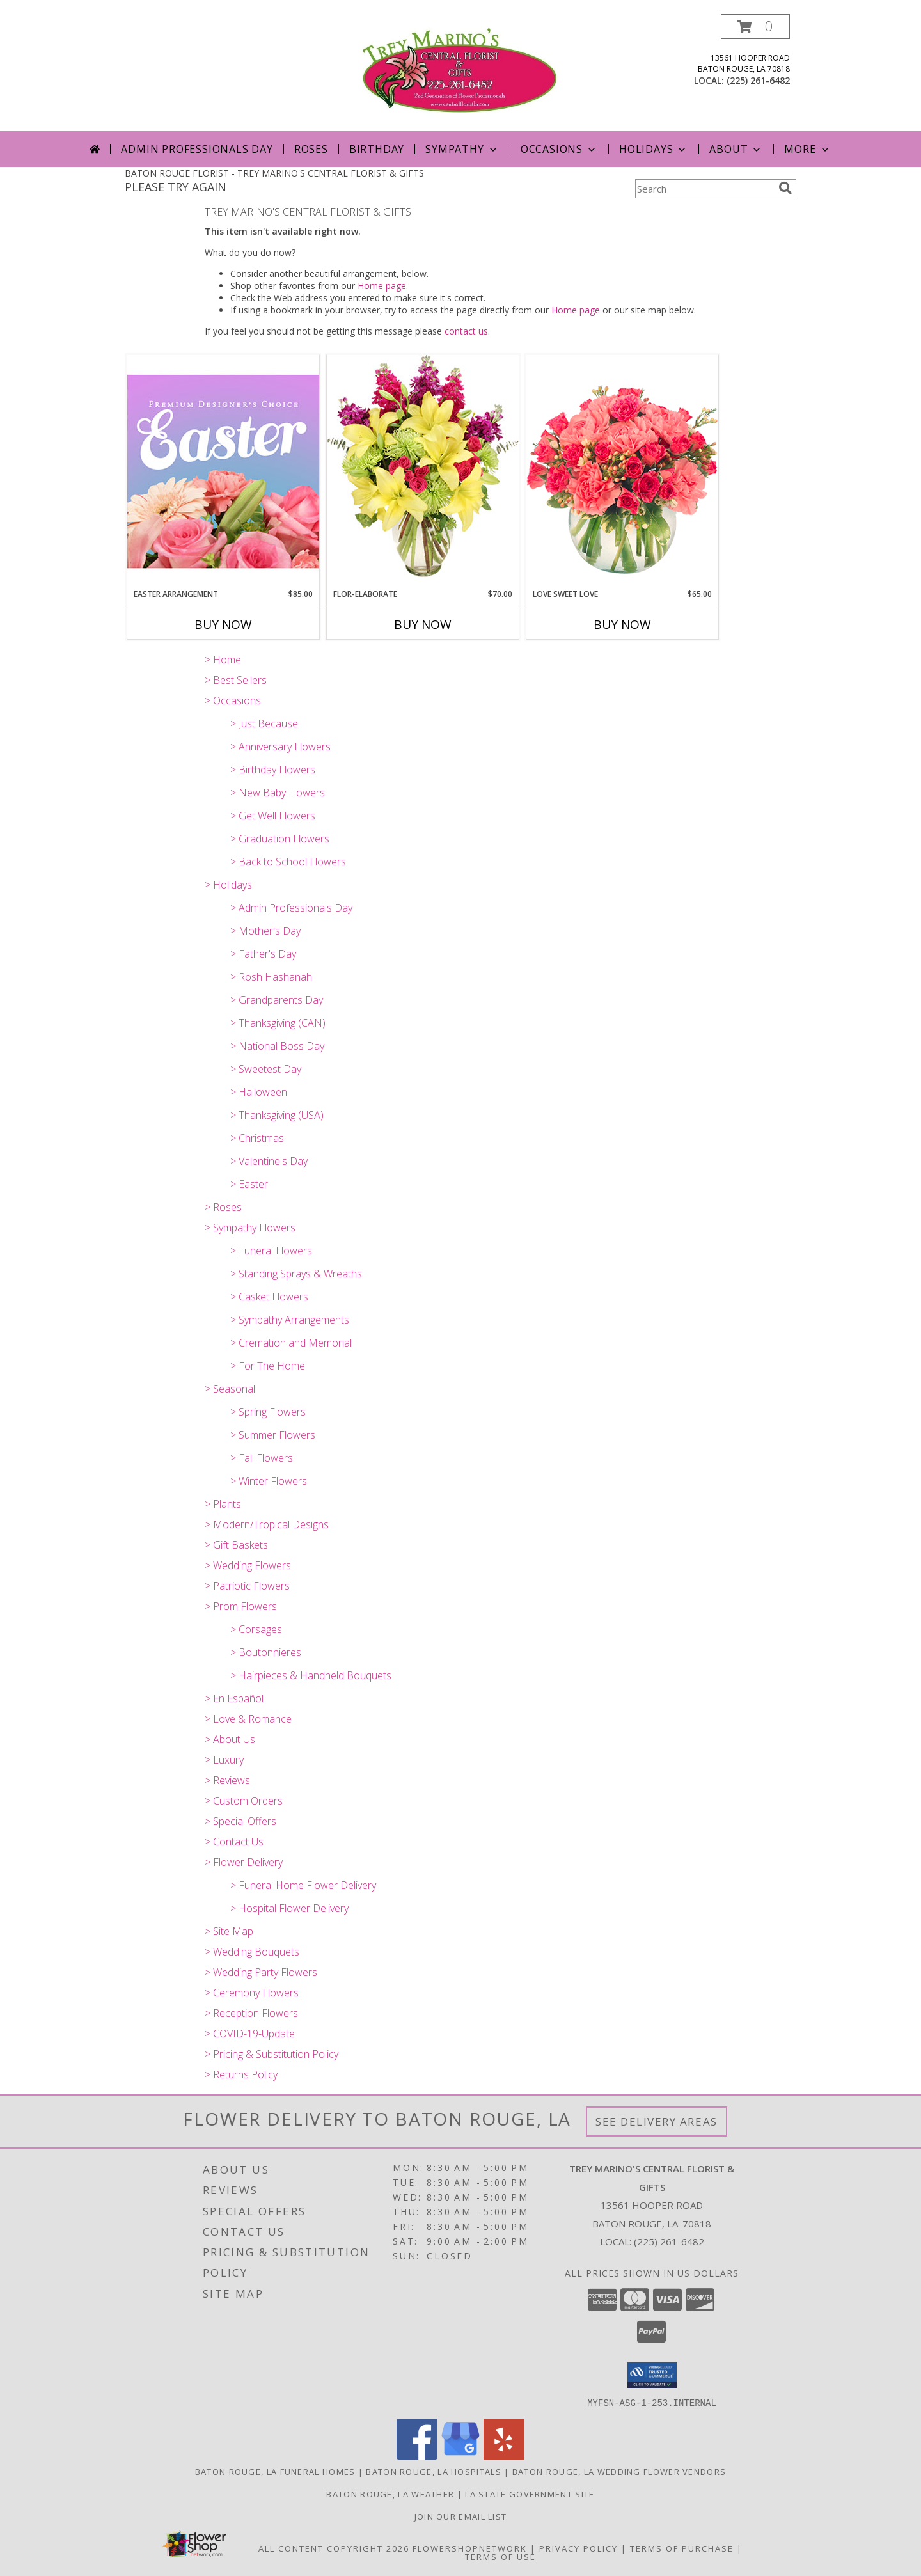 The image size is (921, 2576). I want to click on > For The Home, so click(267, 1366).